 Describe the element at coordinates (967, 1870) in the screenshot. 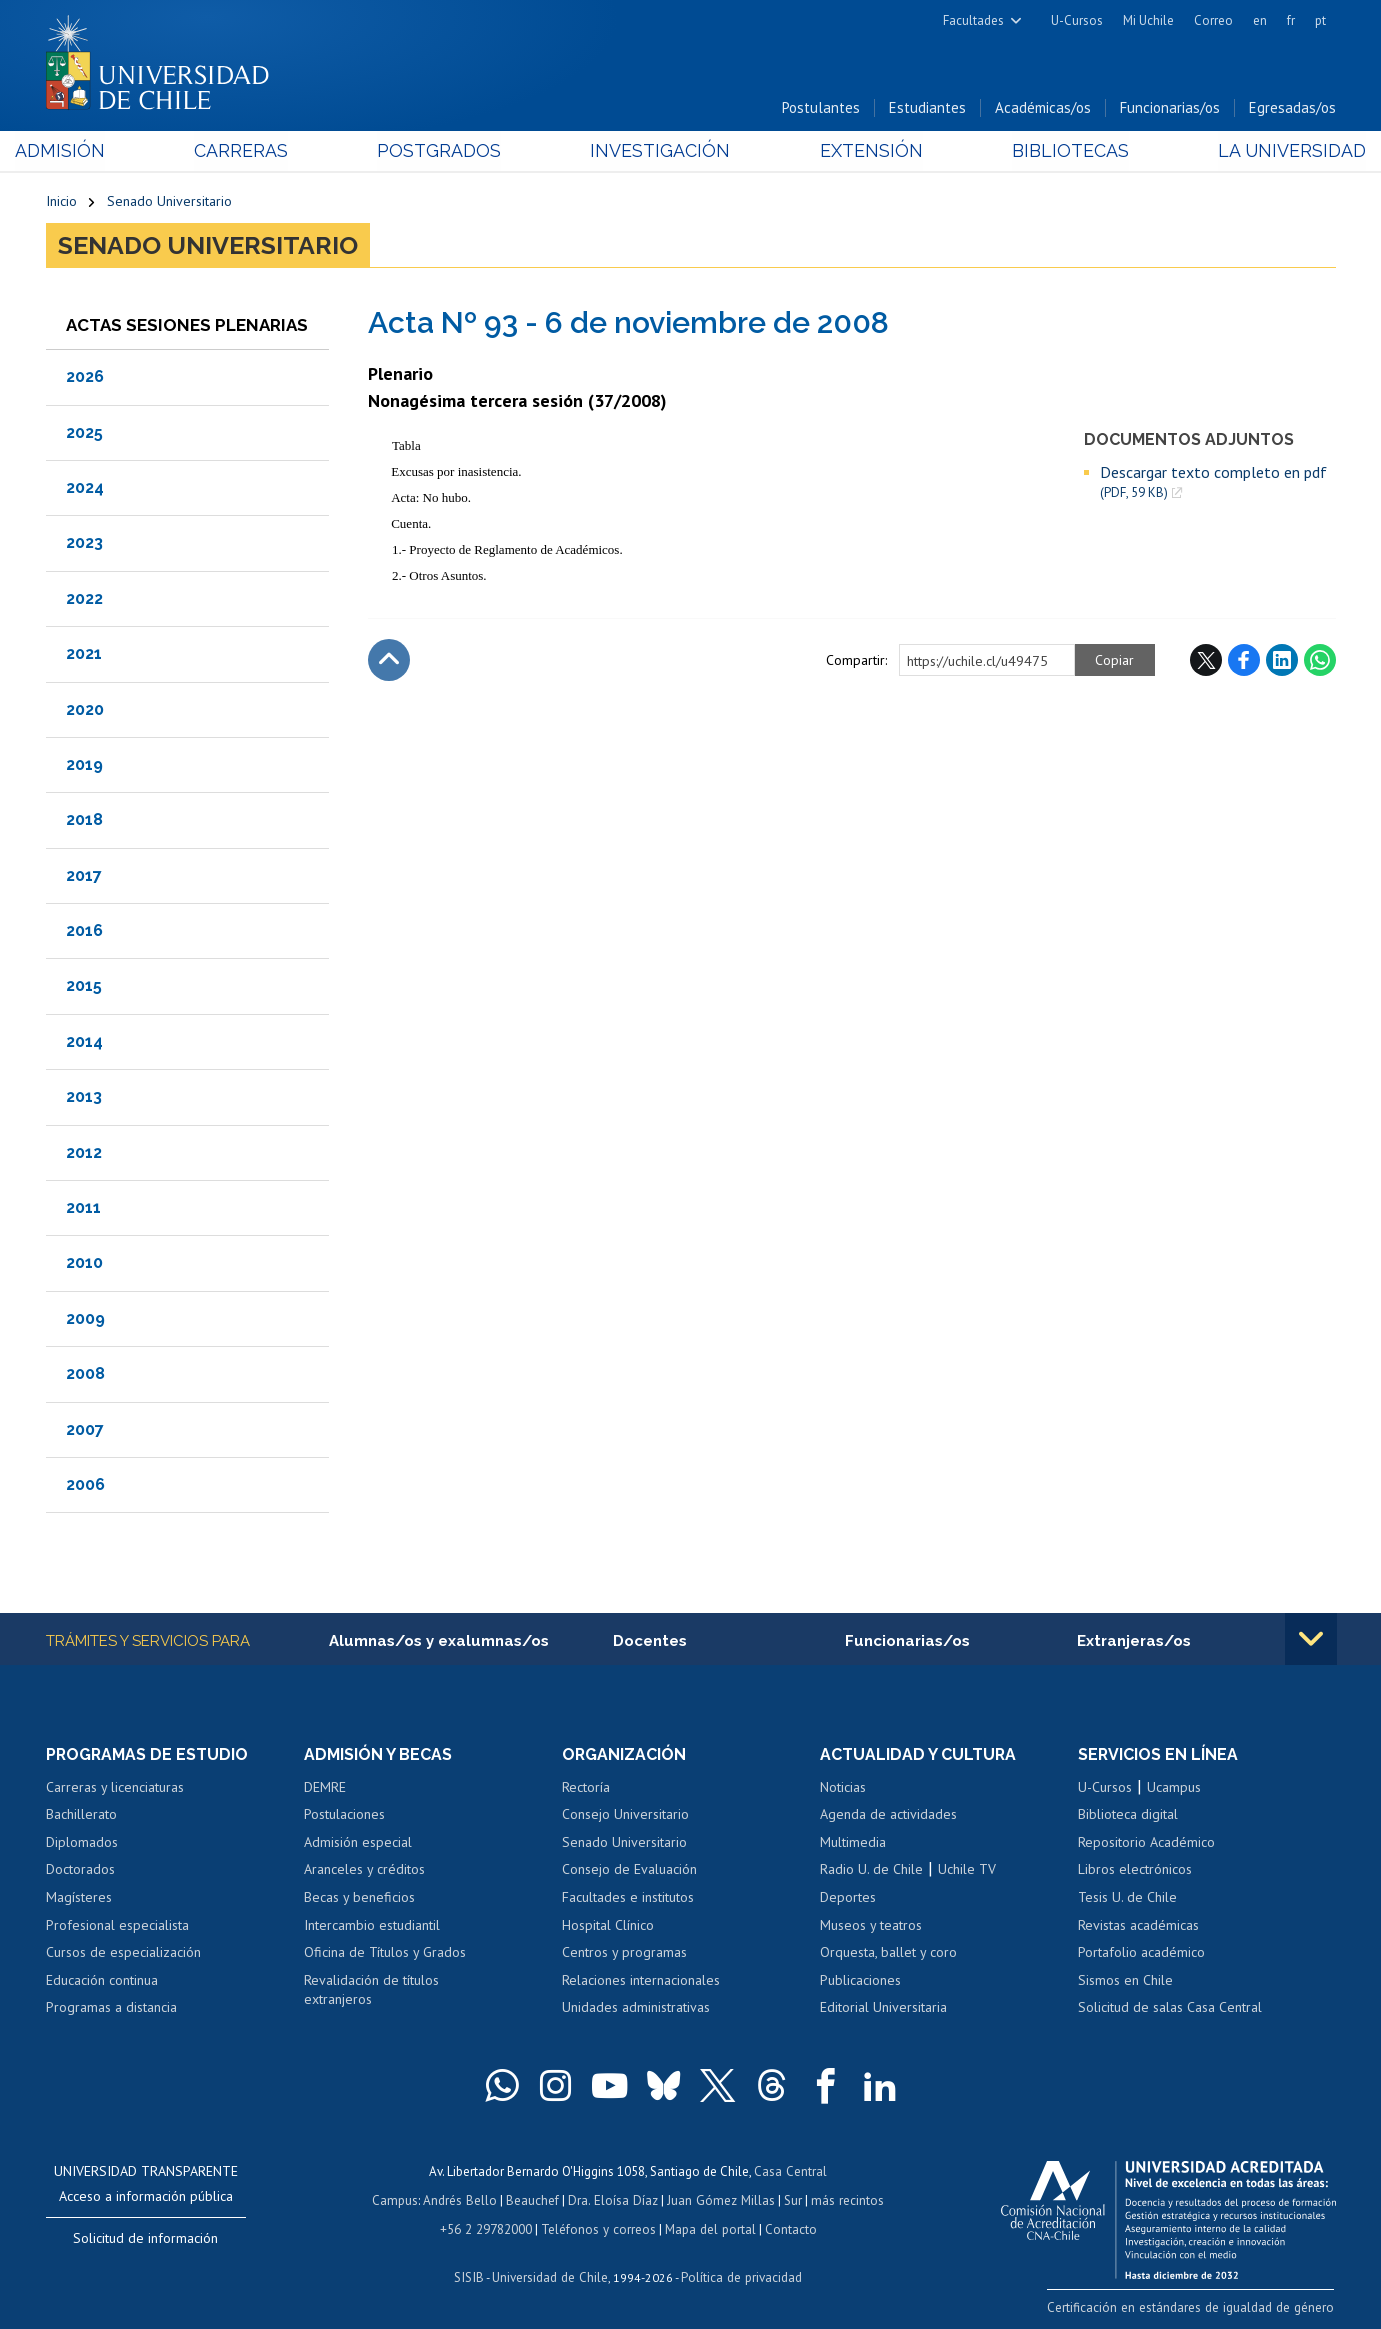

I see `Uchile TV` at that location.